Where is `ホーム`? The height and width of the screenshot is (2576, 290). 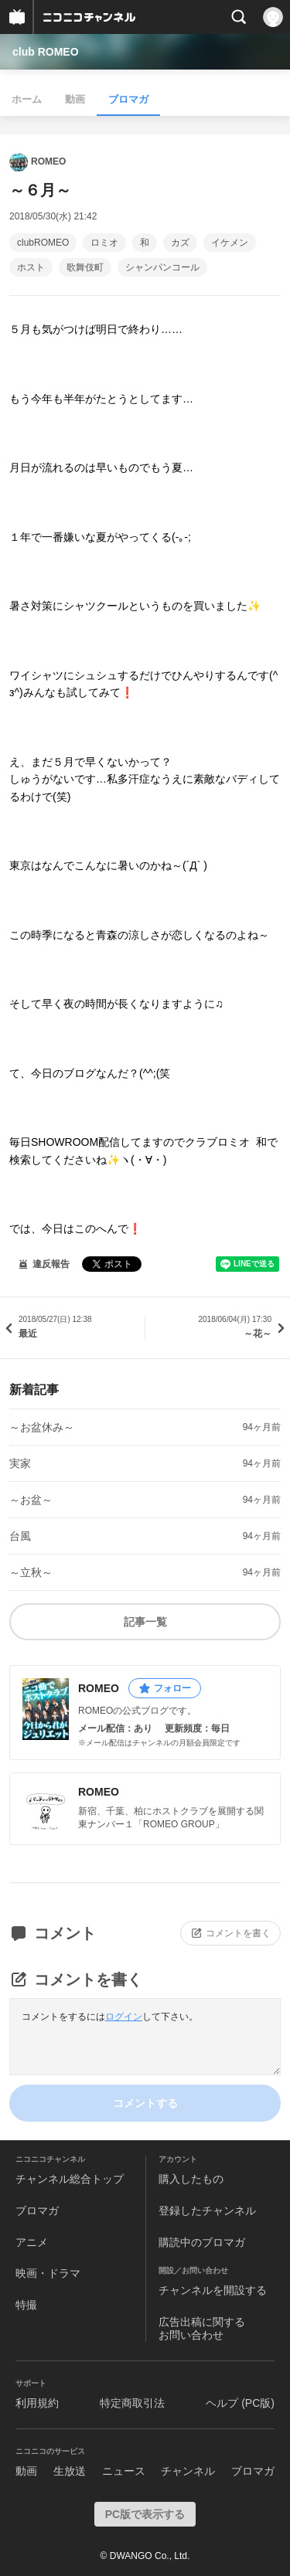
ホーム is located at coordinates (27, 99).